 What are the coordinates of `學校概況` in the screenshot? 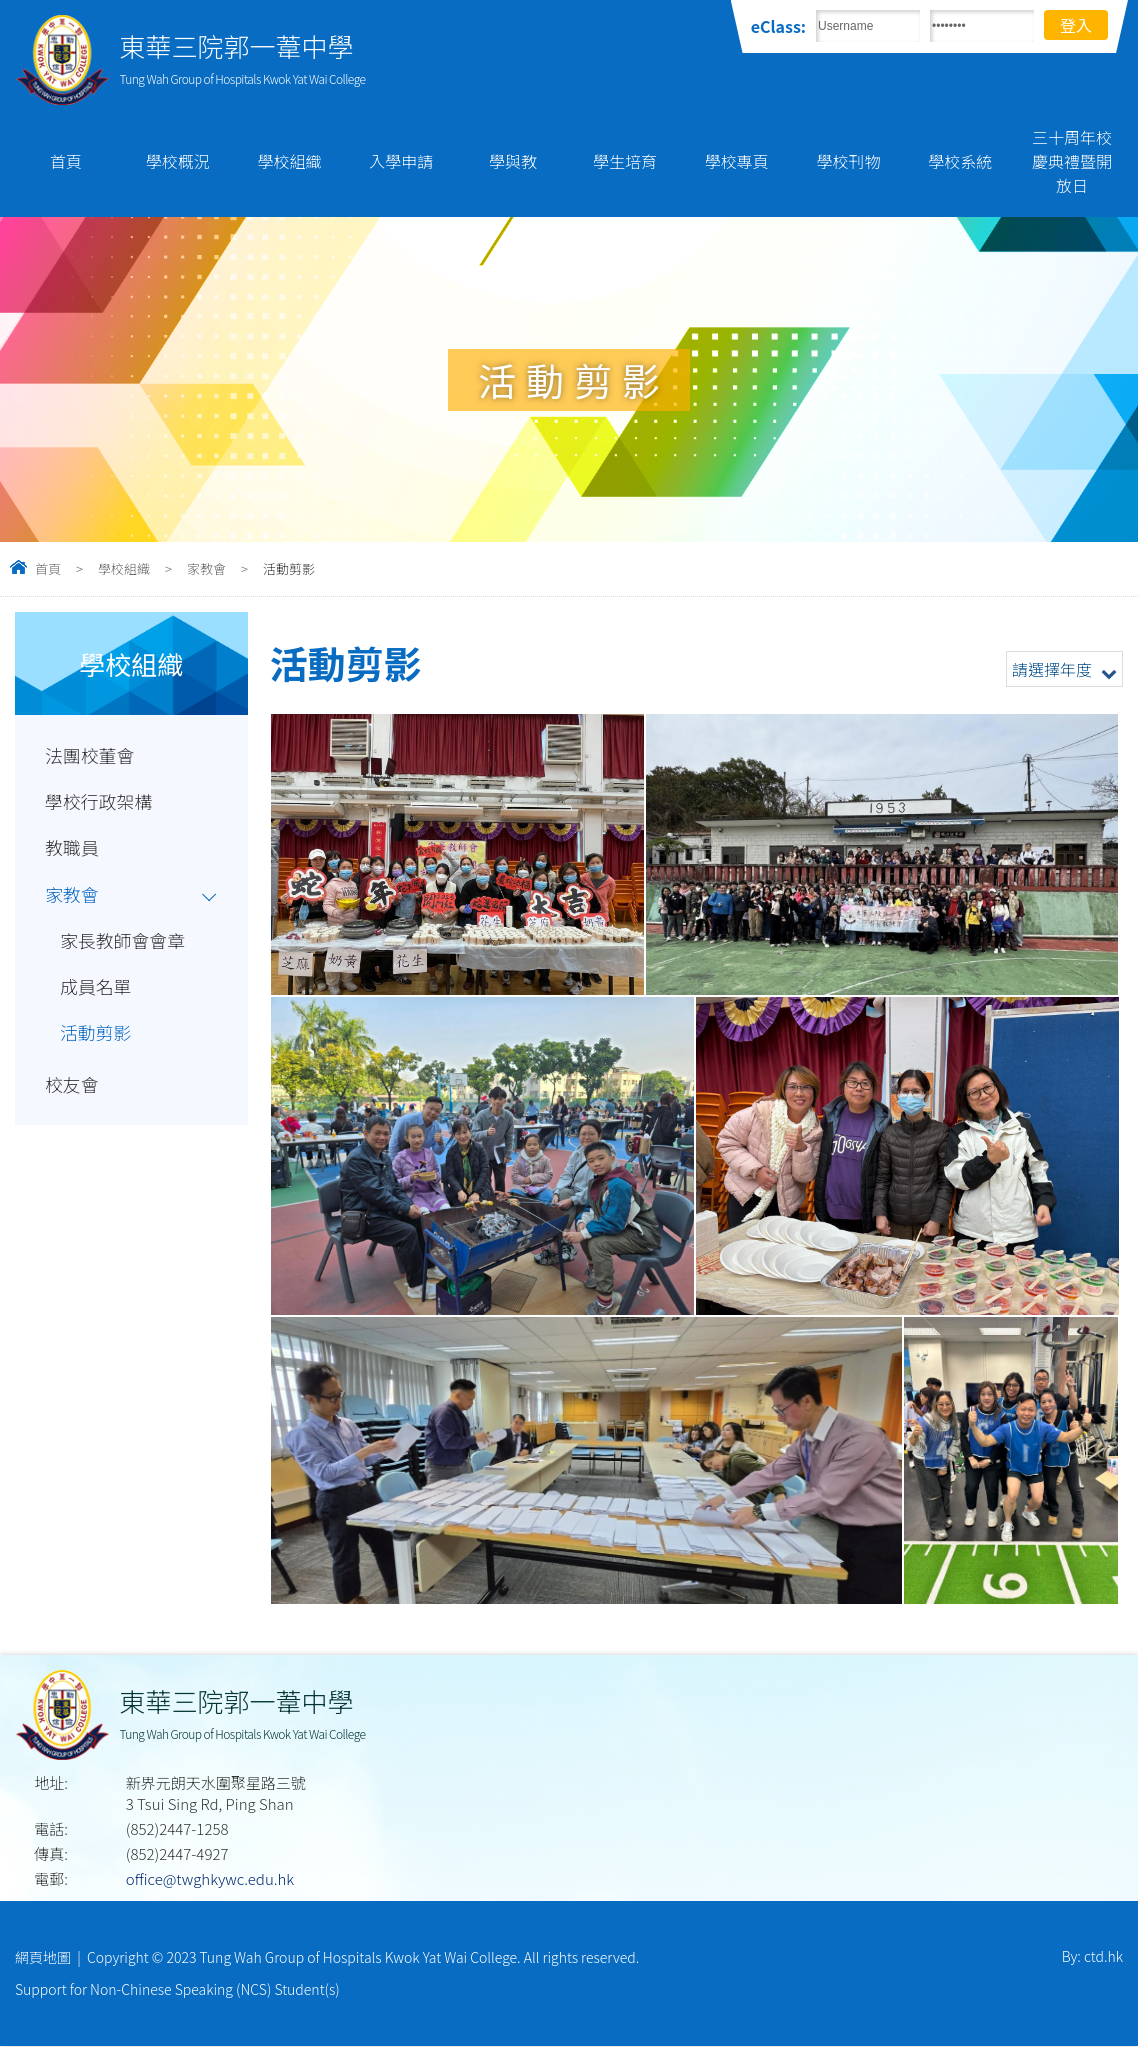 It's located at (178, 161).